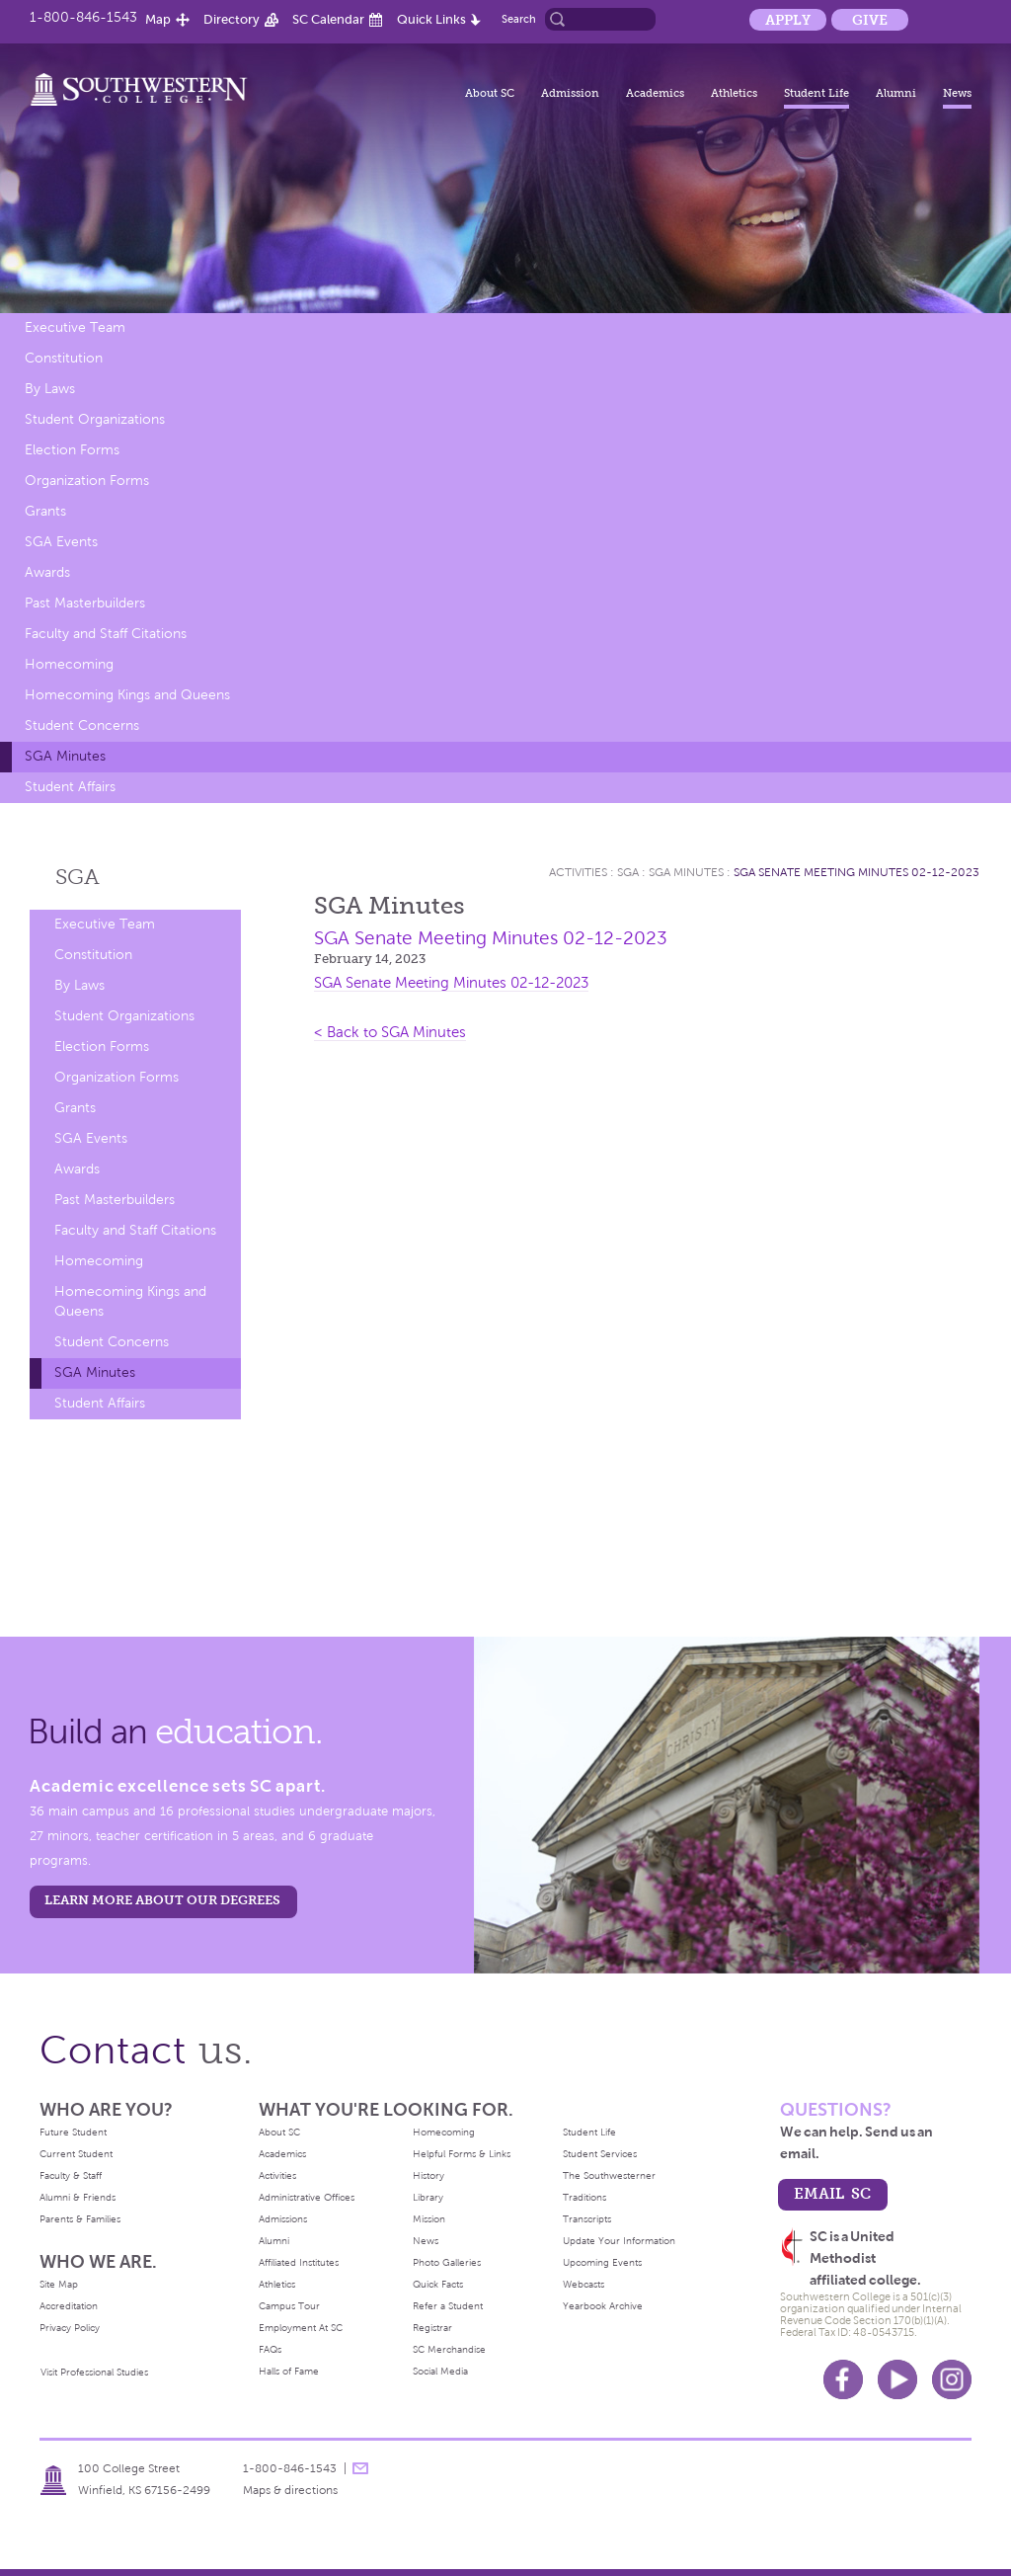 The image size is (1011, 2576). Describe the element at coordinates (75, 327) in the screenshot. I see `Executive Team` at that location.